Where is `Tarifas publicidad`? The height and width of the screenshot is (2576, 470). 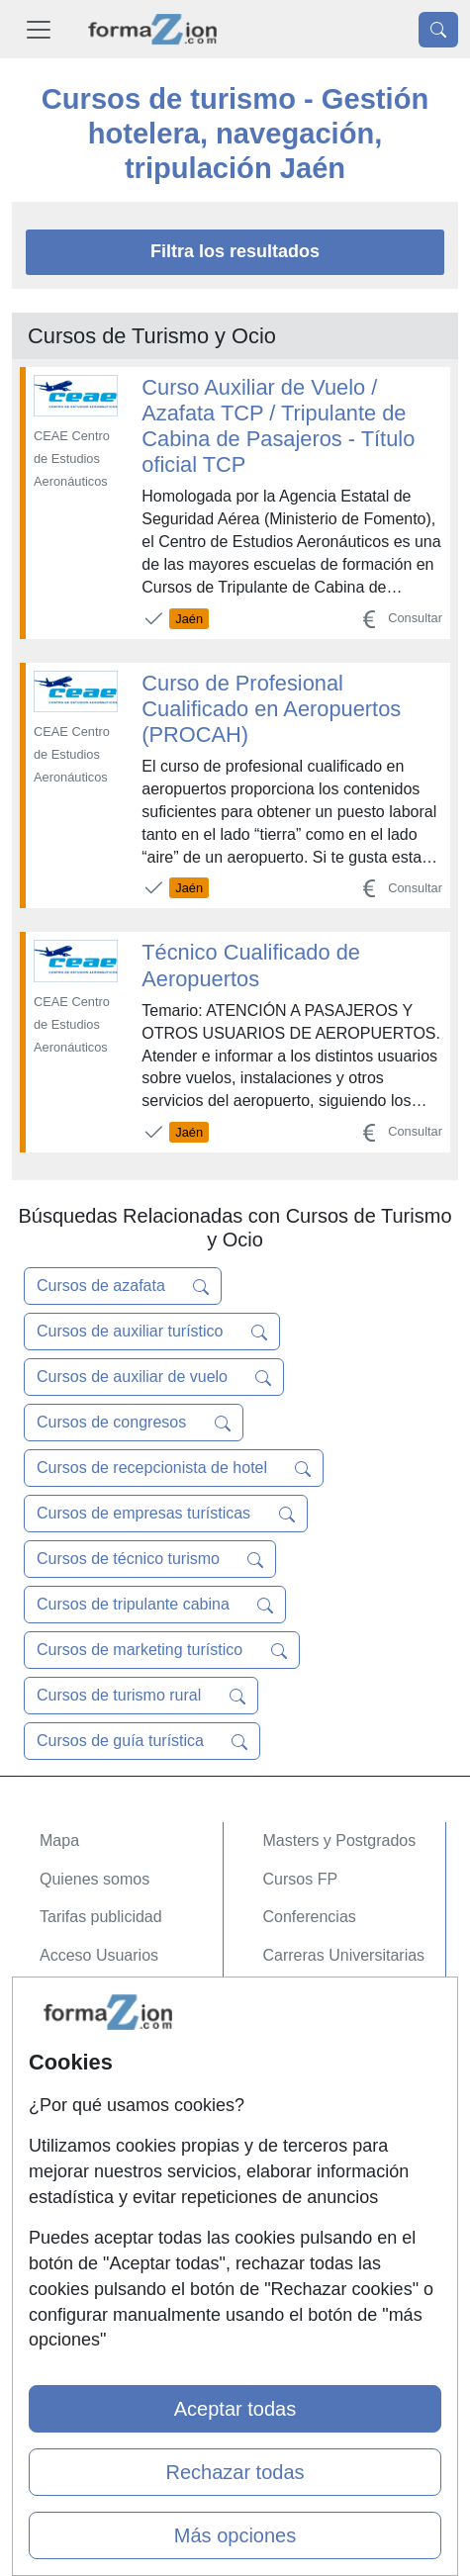 Tarifas publicidad is located at coordinates (101, 1916).